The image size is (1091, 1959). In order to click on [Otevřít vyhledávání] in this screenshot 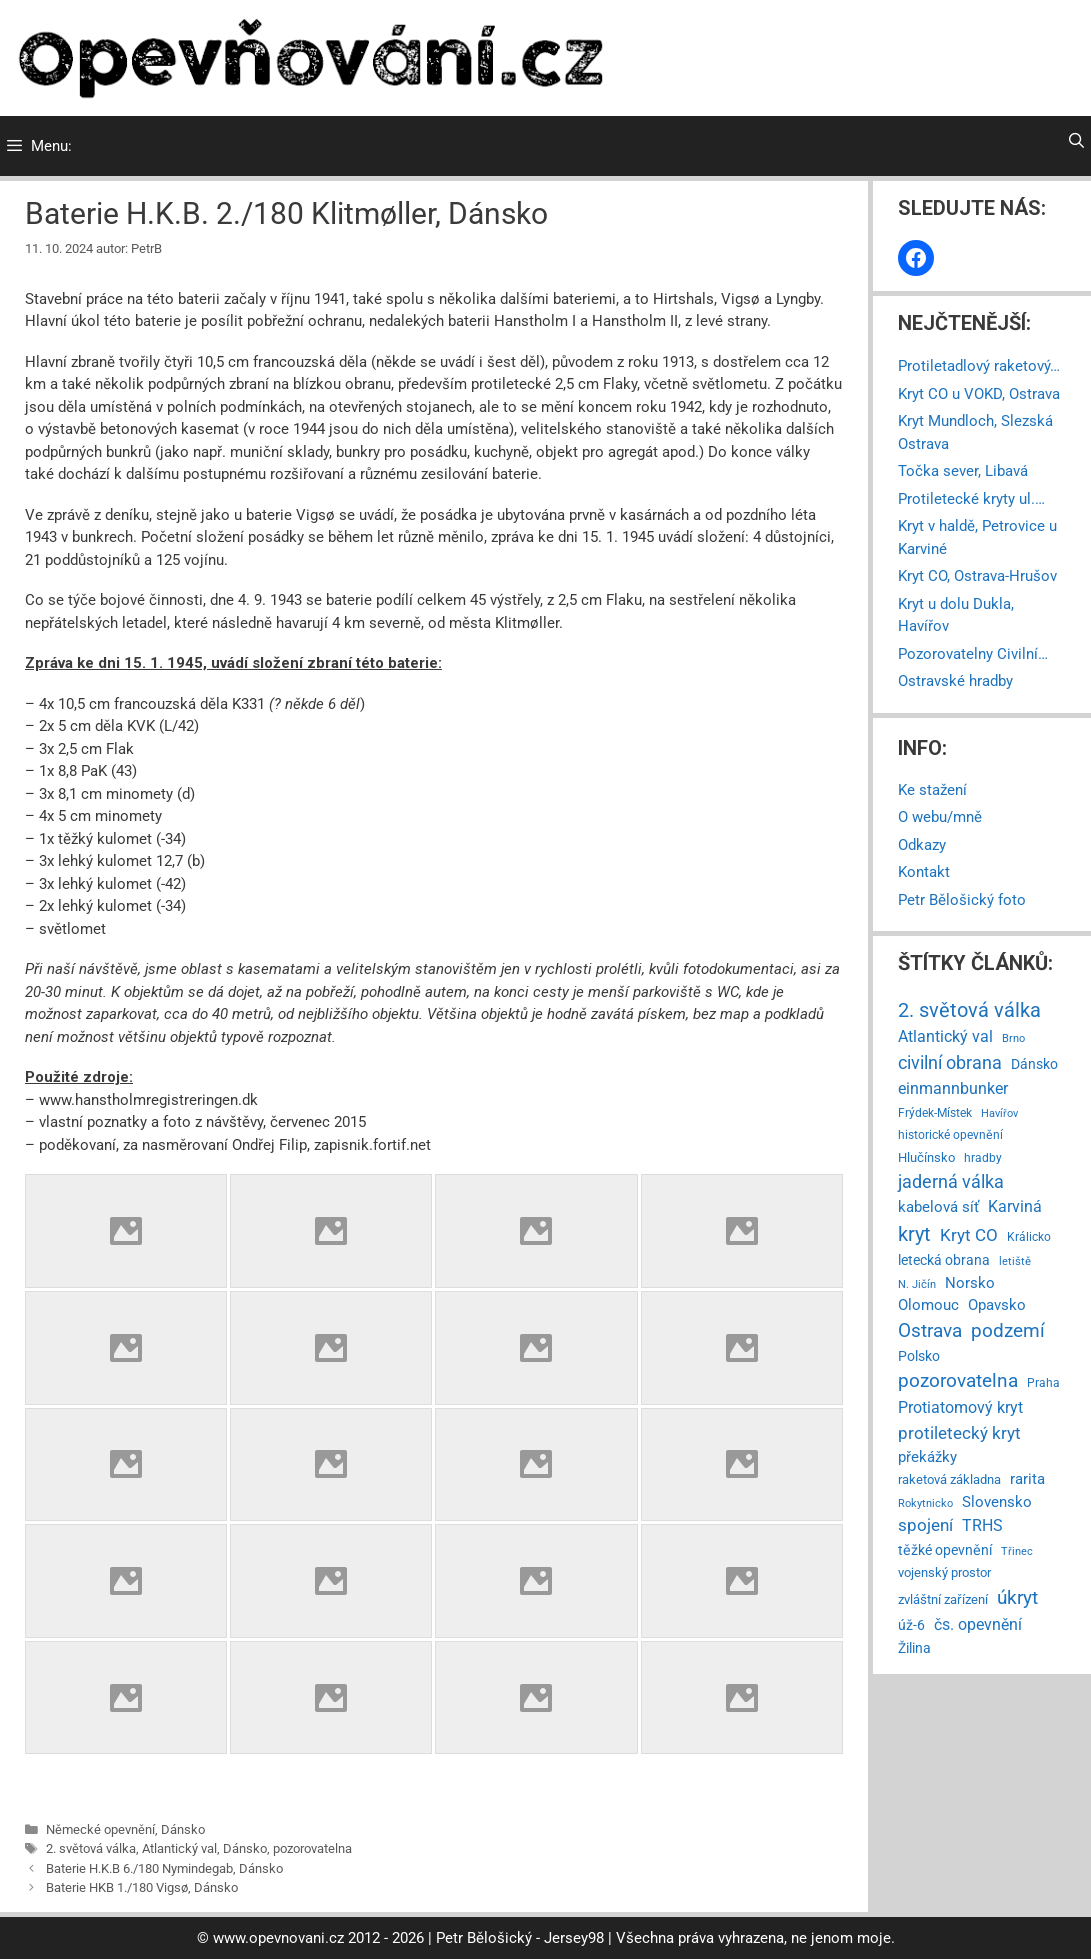, I will do `click(1076, 141)`.